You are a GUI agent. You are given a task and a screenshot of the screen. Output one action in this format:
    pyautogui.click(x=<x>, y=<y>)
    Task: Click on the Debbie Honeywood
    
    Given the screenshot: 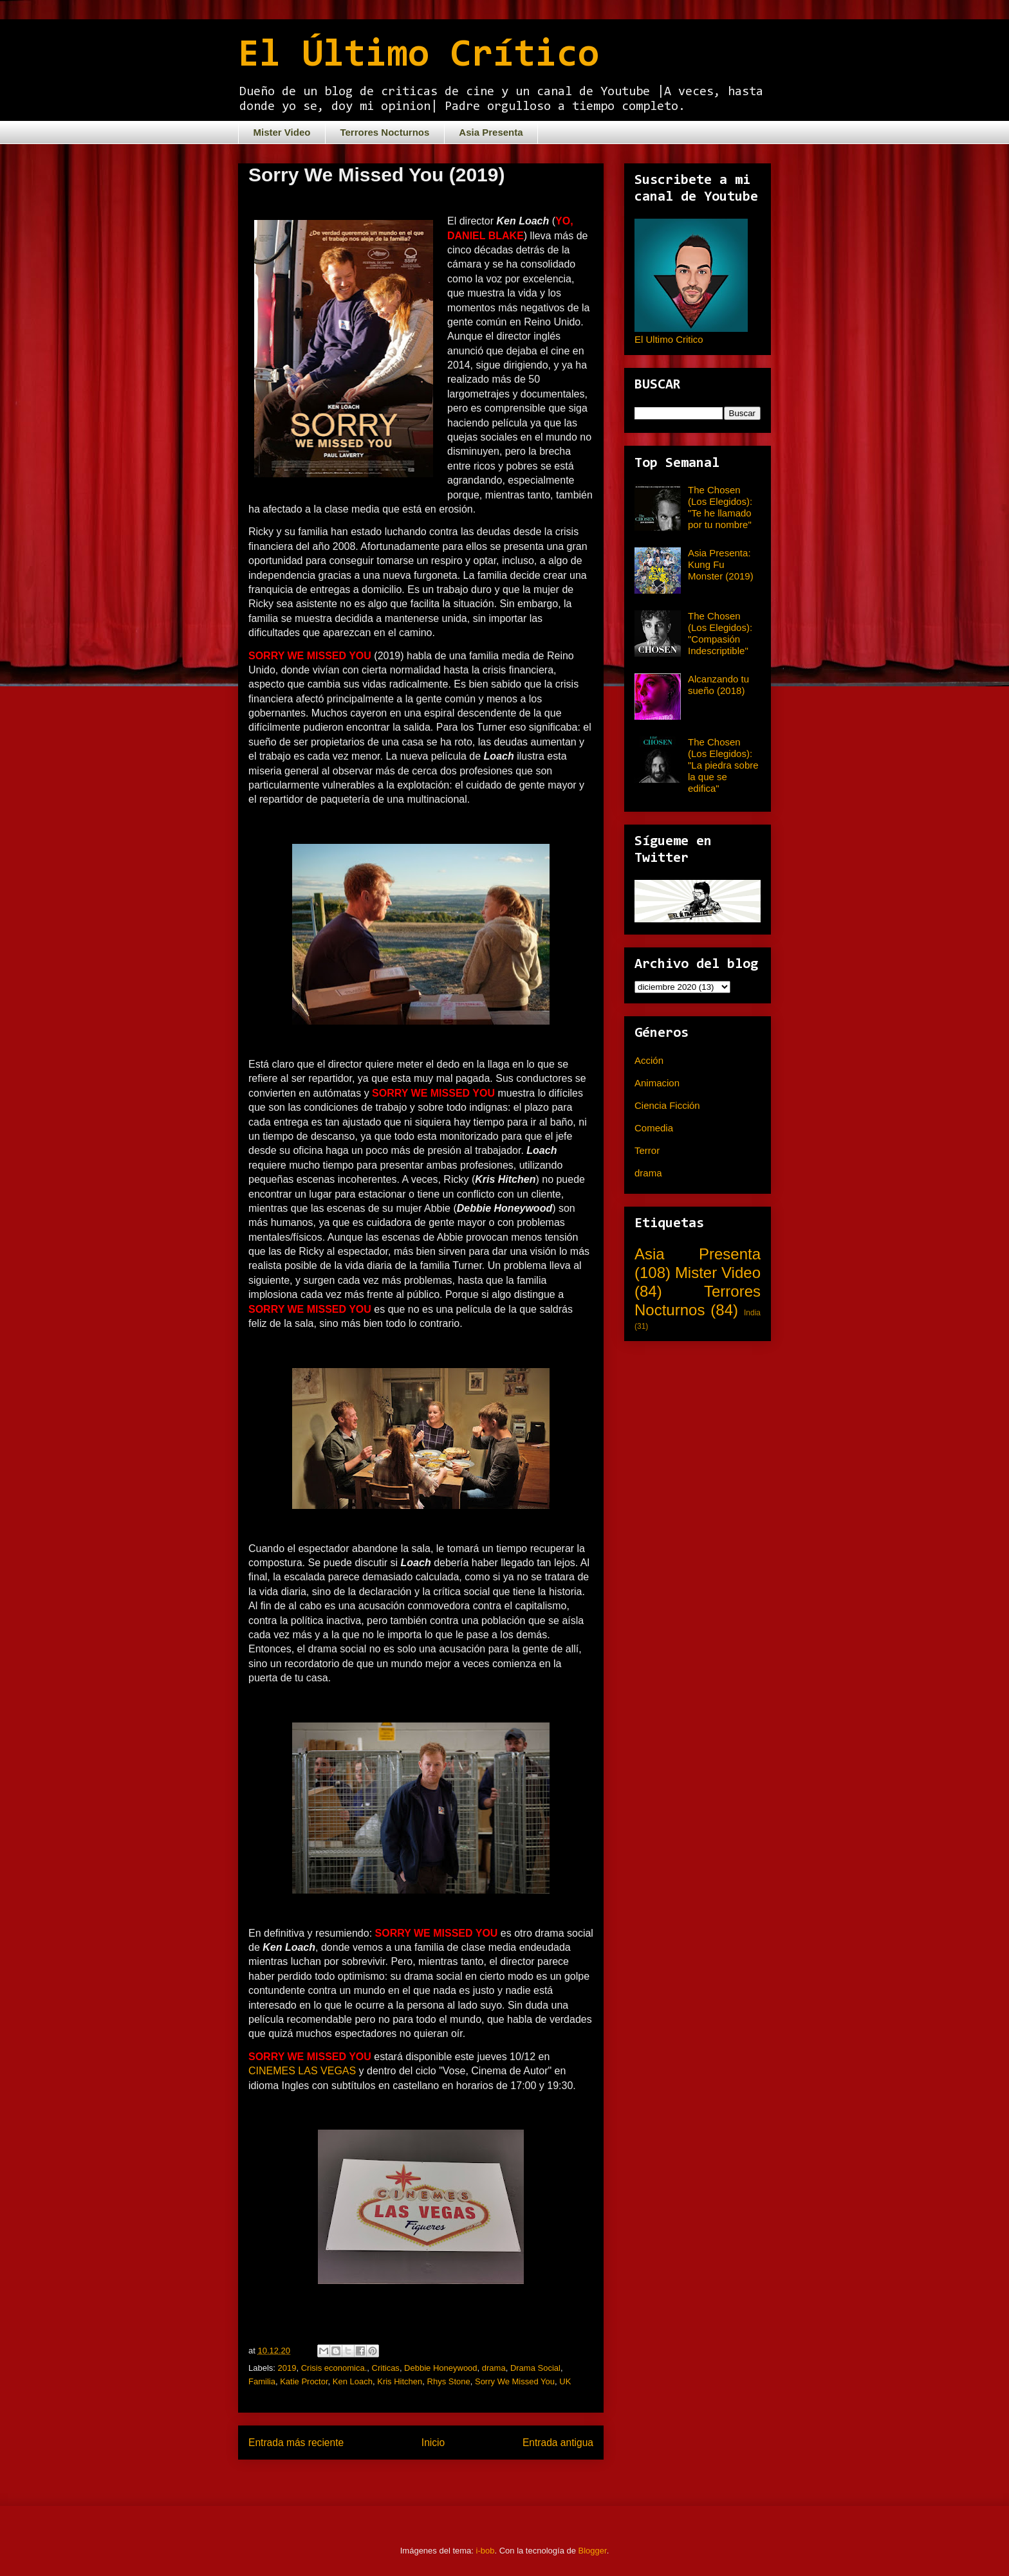 What is the action you would take?
    pyautogui.click(x=440, y=2368)
    